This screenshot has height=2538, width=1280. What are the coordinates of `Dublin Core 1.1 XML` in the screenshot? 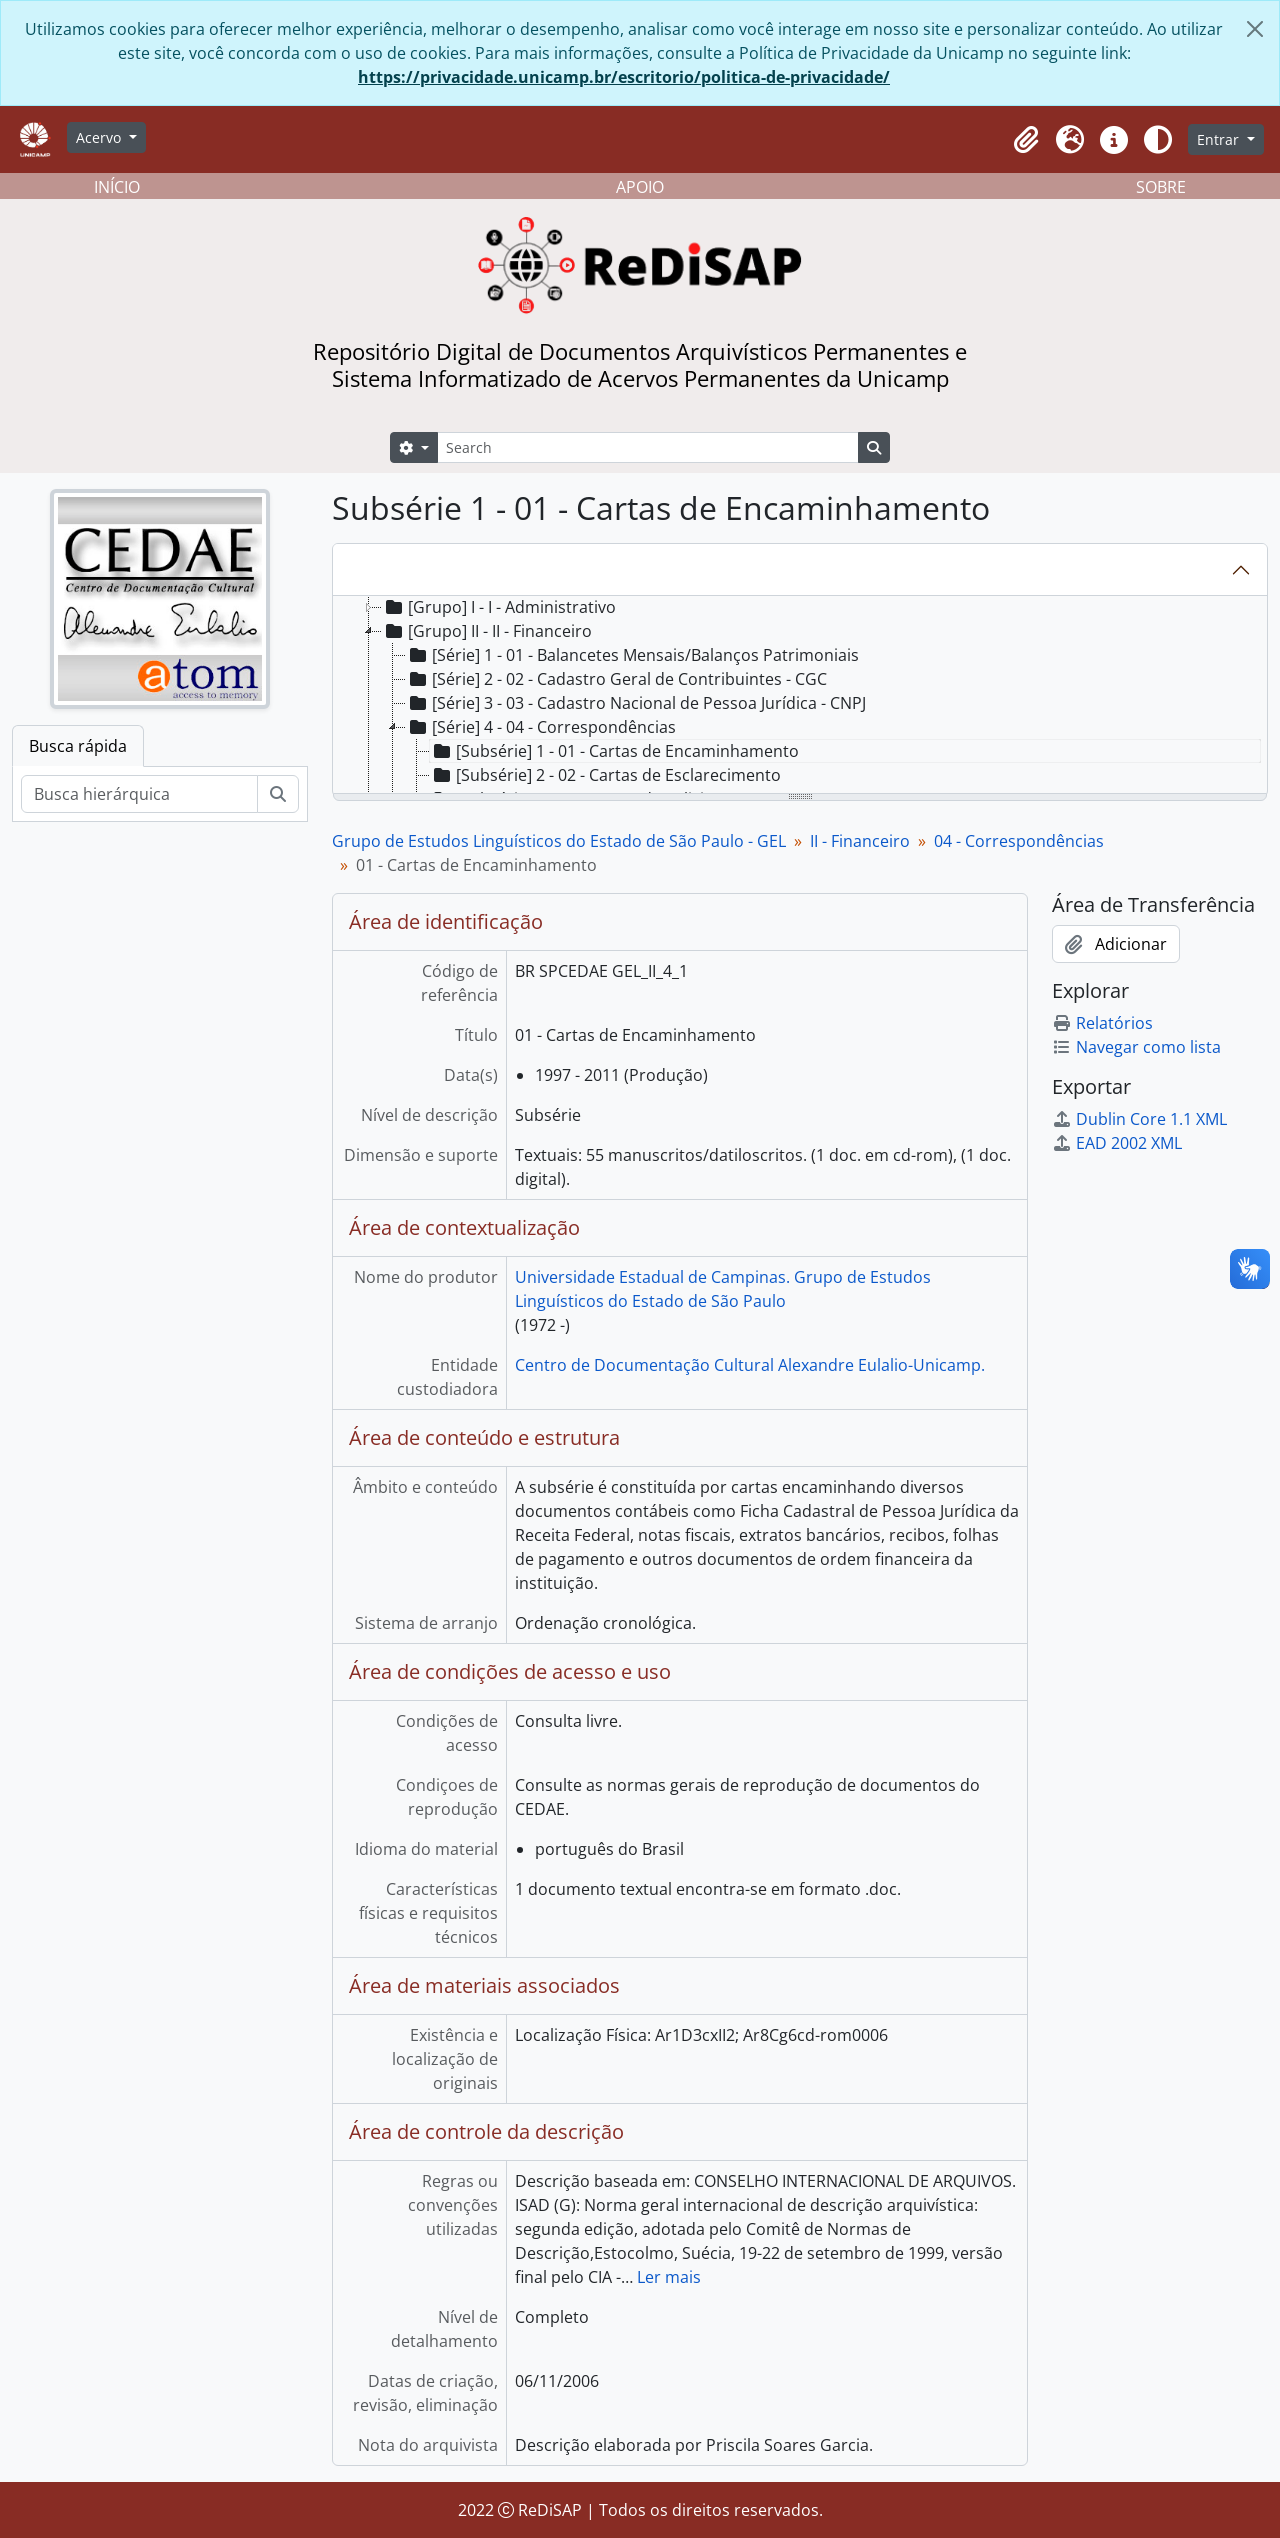 It's located at (1139, 1119).